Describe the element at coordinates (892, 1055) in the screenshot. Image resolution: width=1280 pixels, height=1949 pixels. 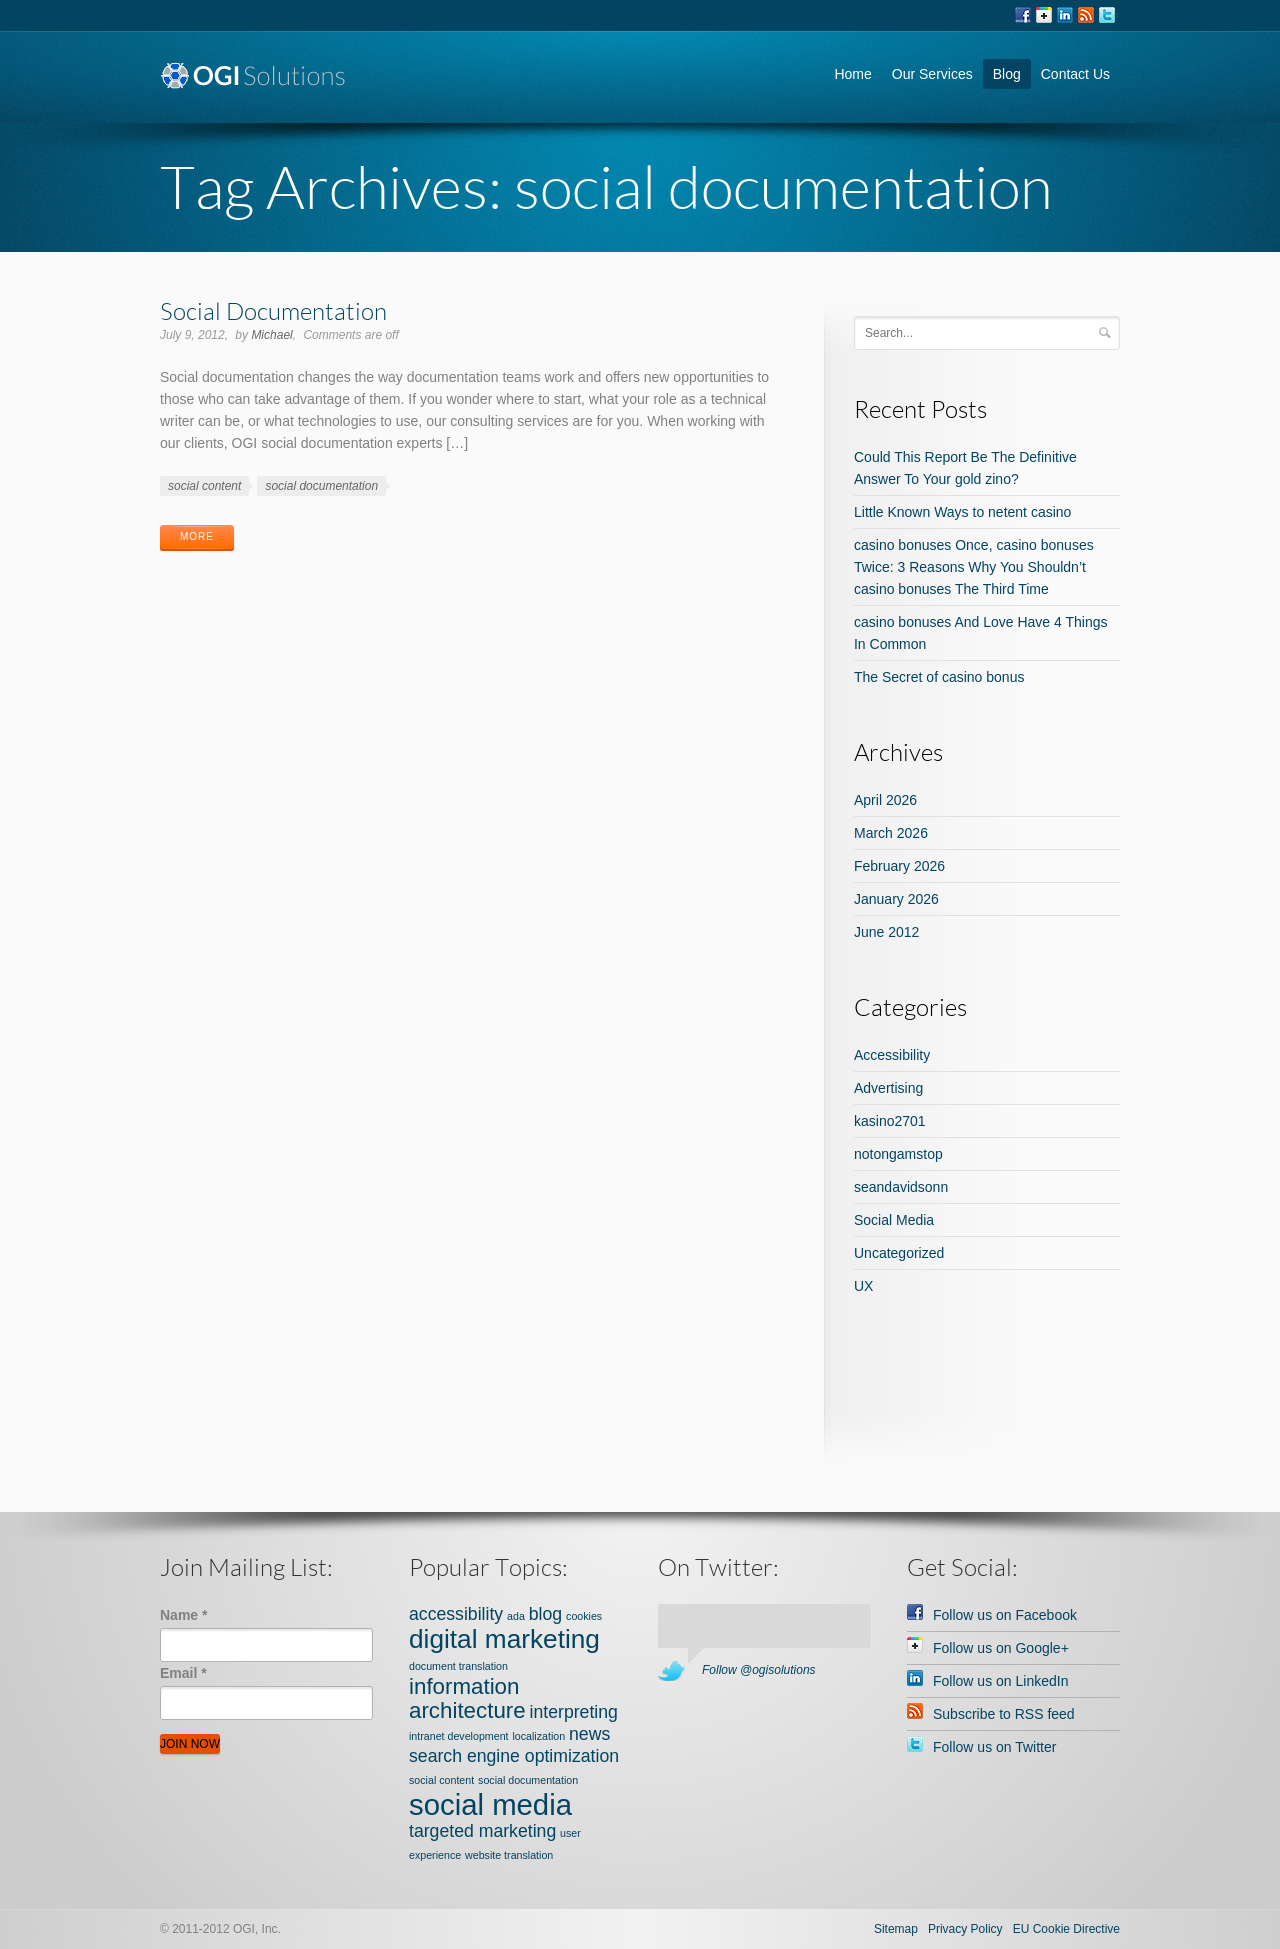
I see `Accessibility` at that location.